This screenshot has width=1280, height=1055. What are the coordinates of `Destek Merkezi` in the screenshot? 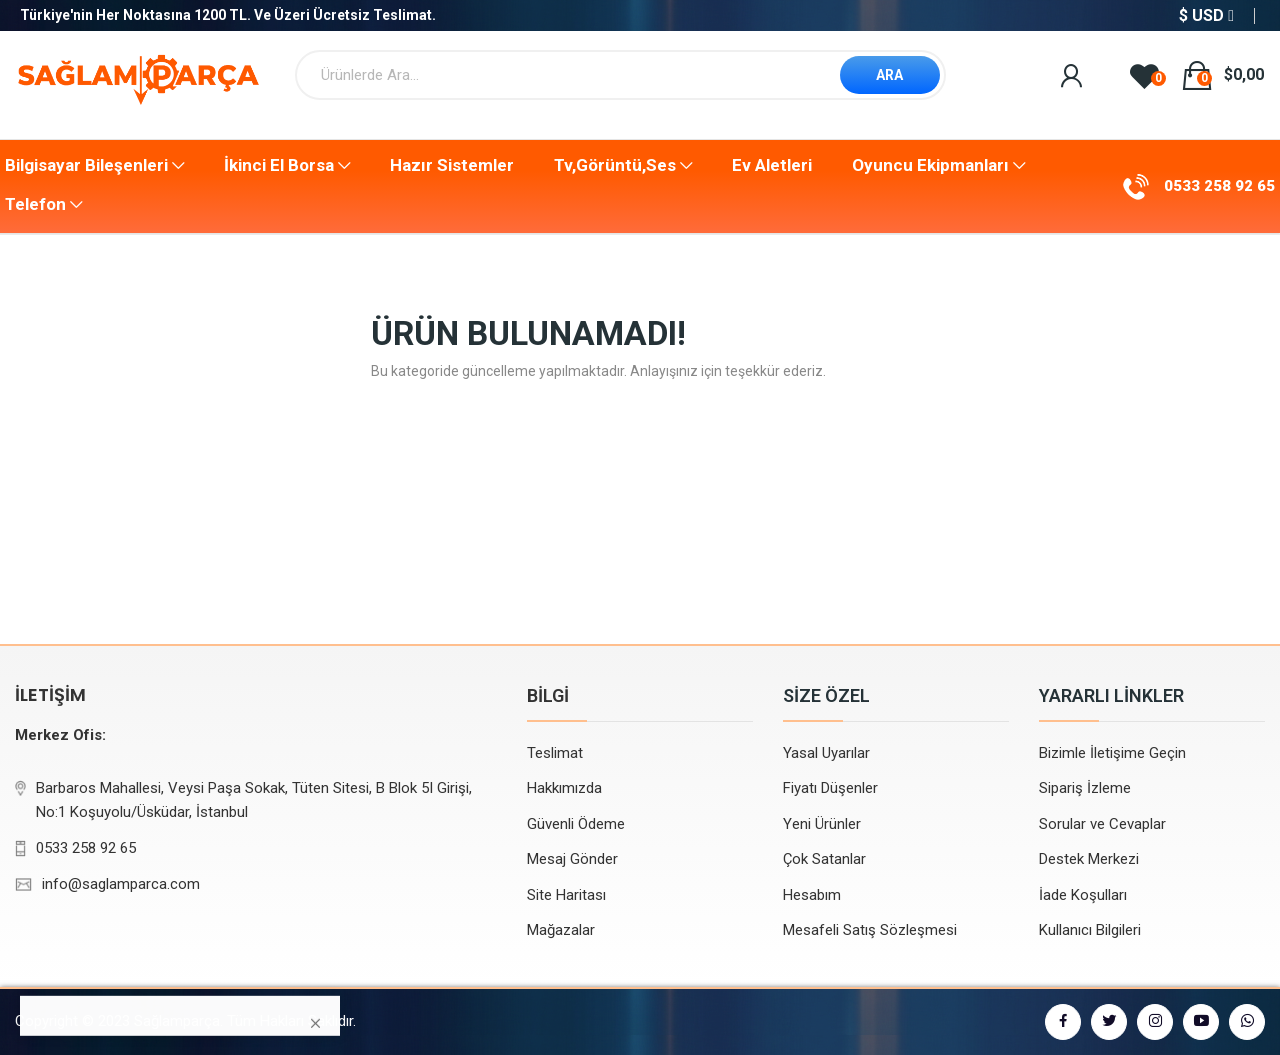 It's located at (1089, 859).